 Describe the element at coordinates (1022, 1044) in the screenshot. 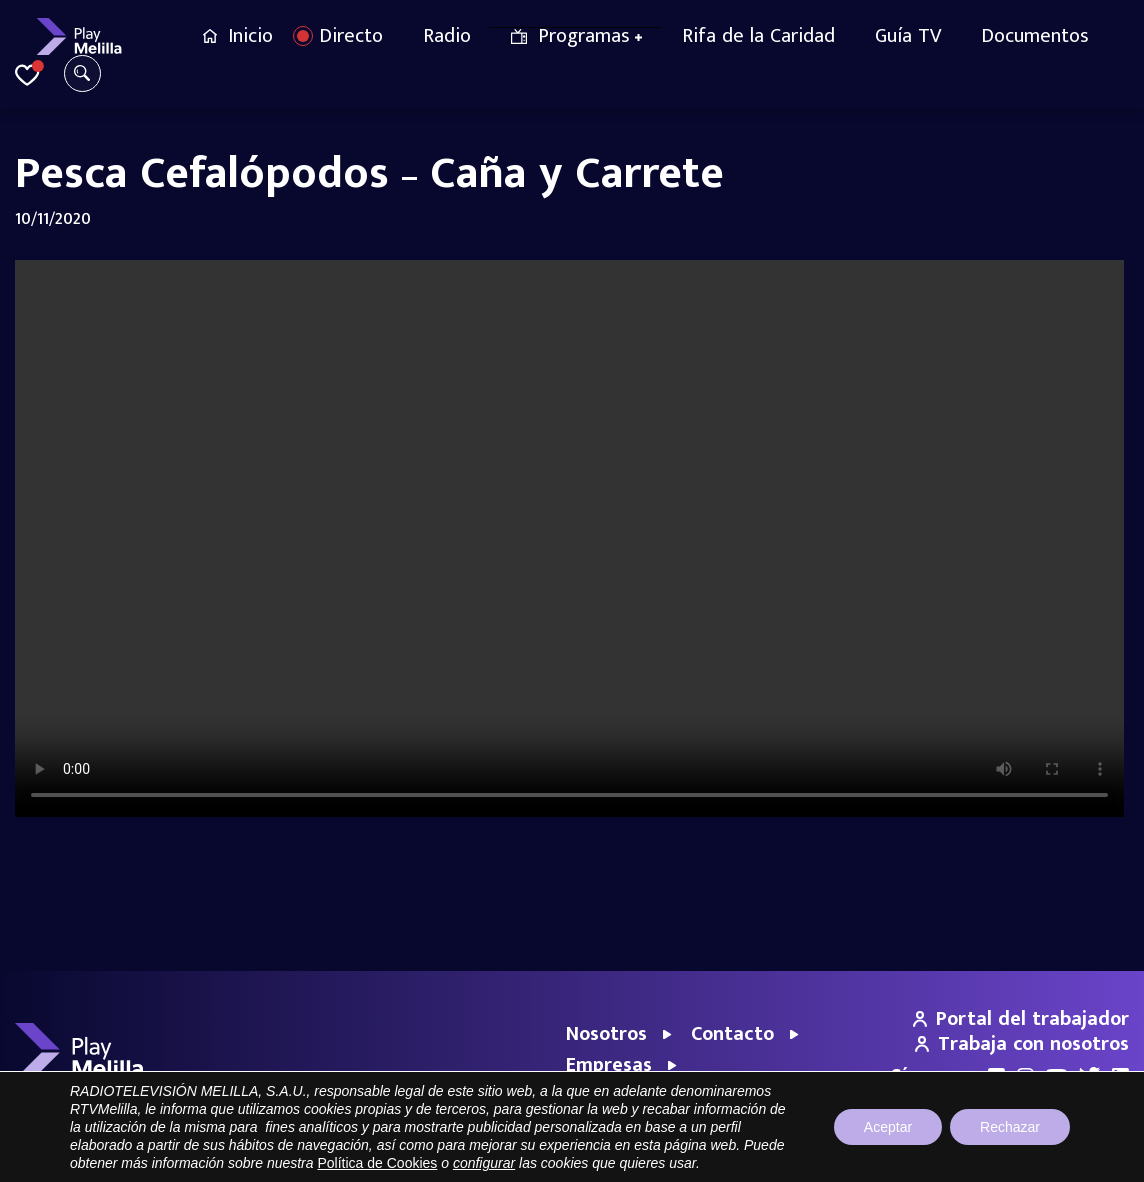

I see `Trabaja con nosotros` at that location.